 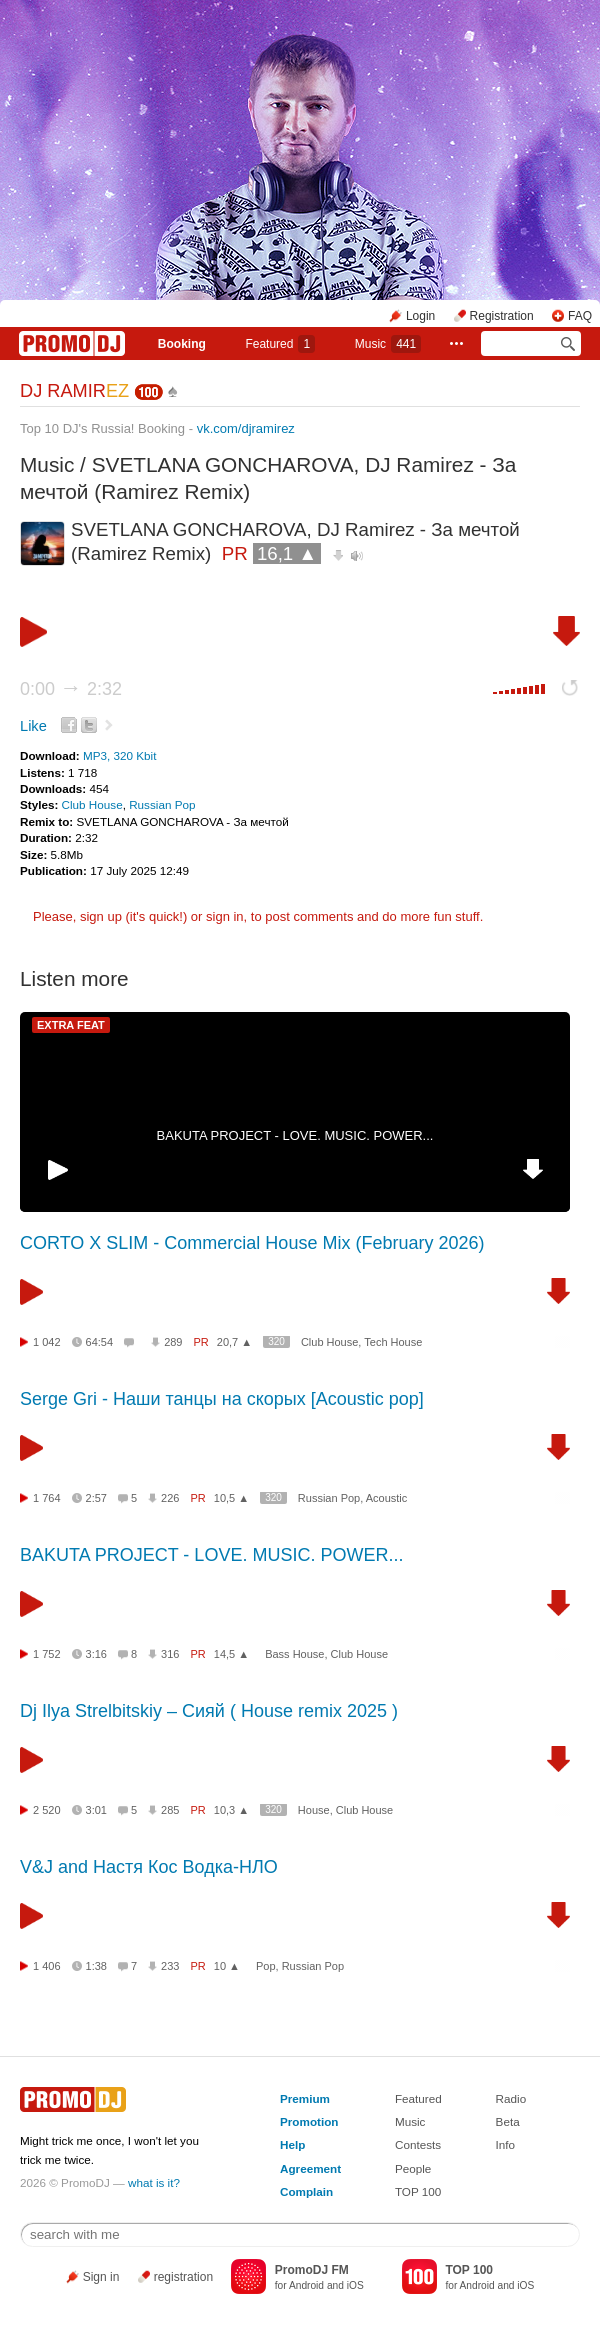 I want to click on what is it?, so click(x=154, y=2182).